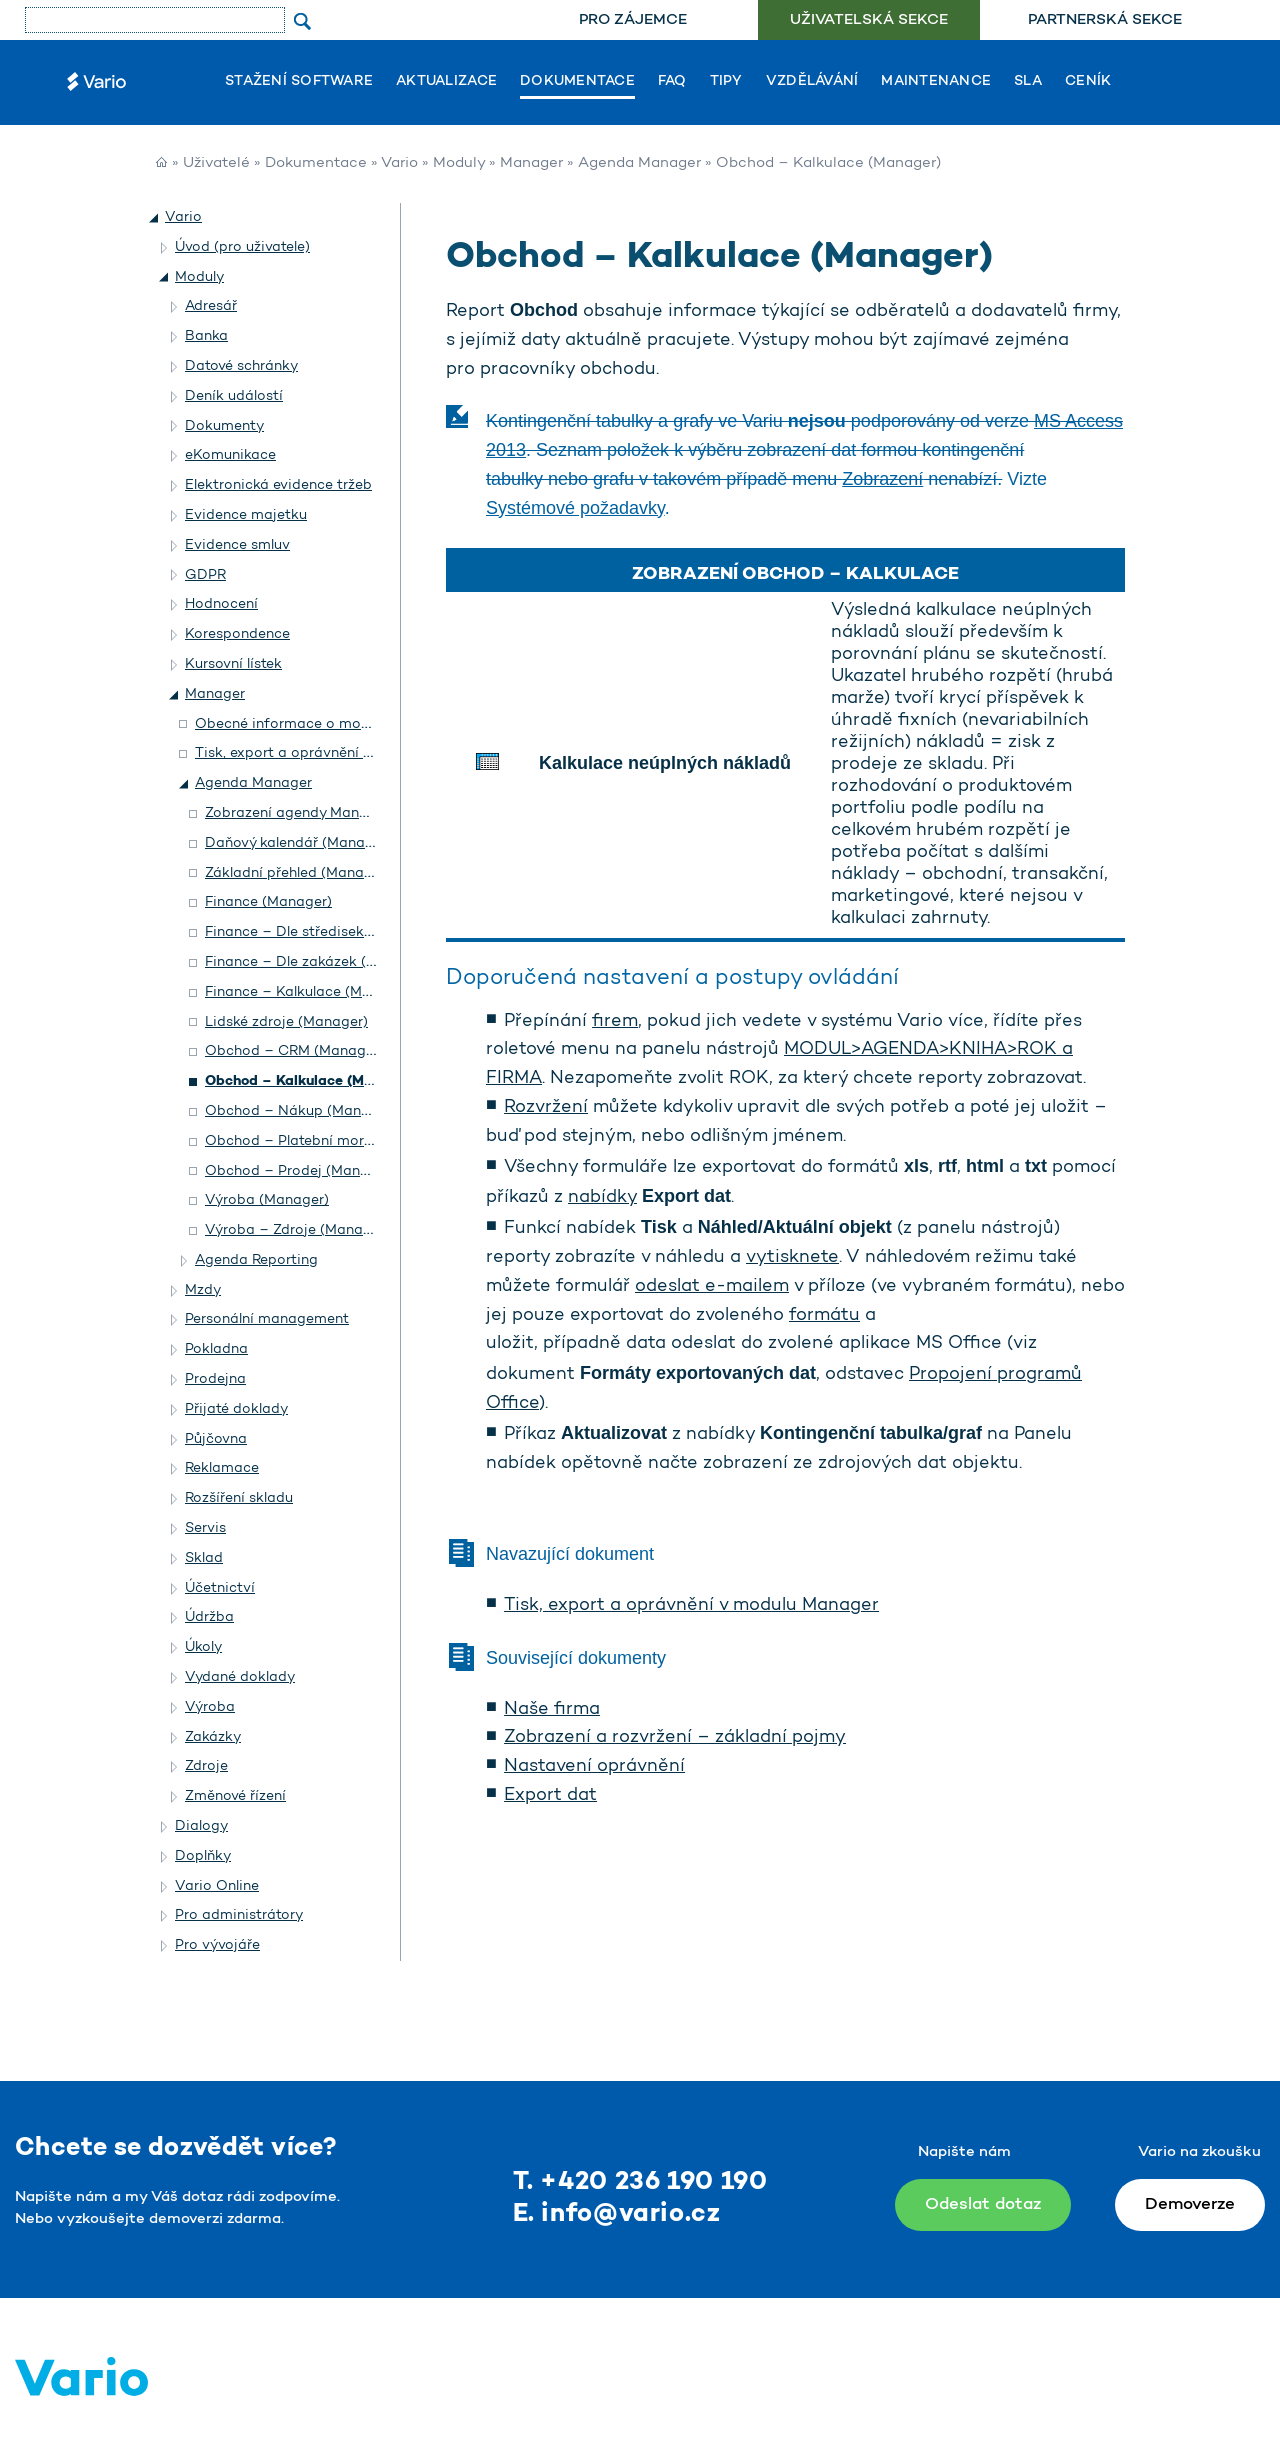 The image size is (1280, 2455). Describe the element at coordinates (321, 932) in the screenshot. I see `Finance – Dle středisek (Manager)` at that location.